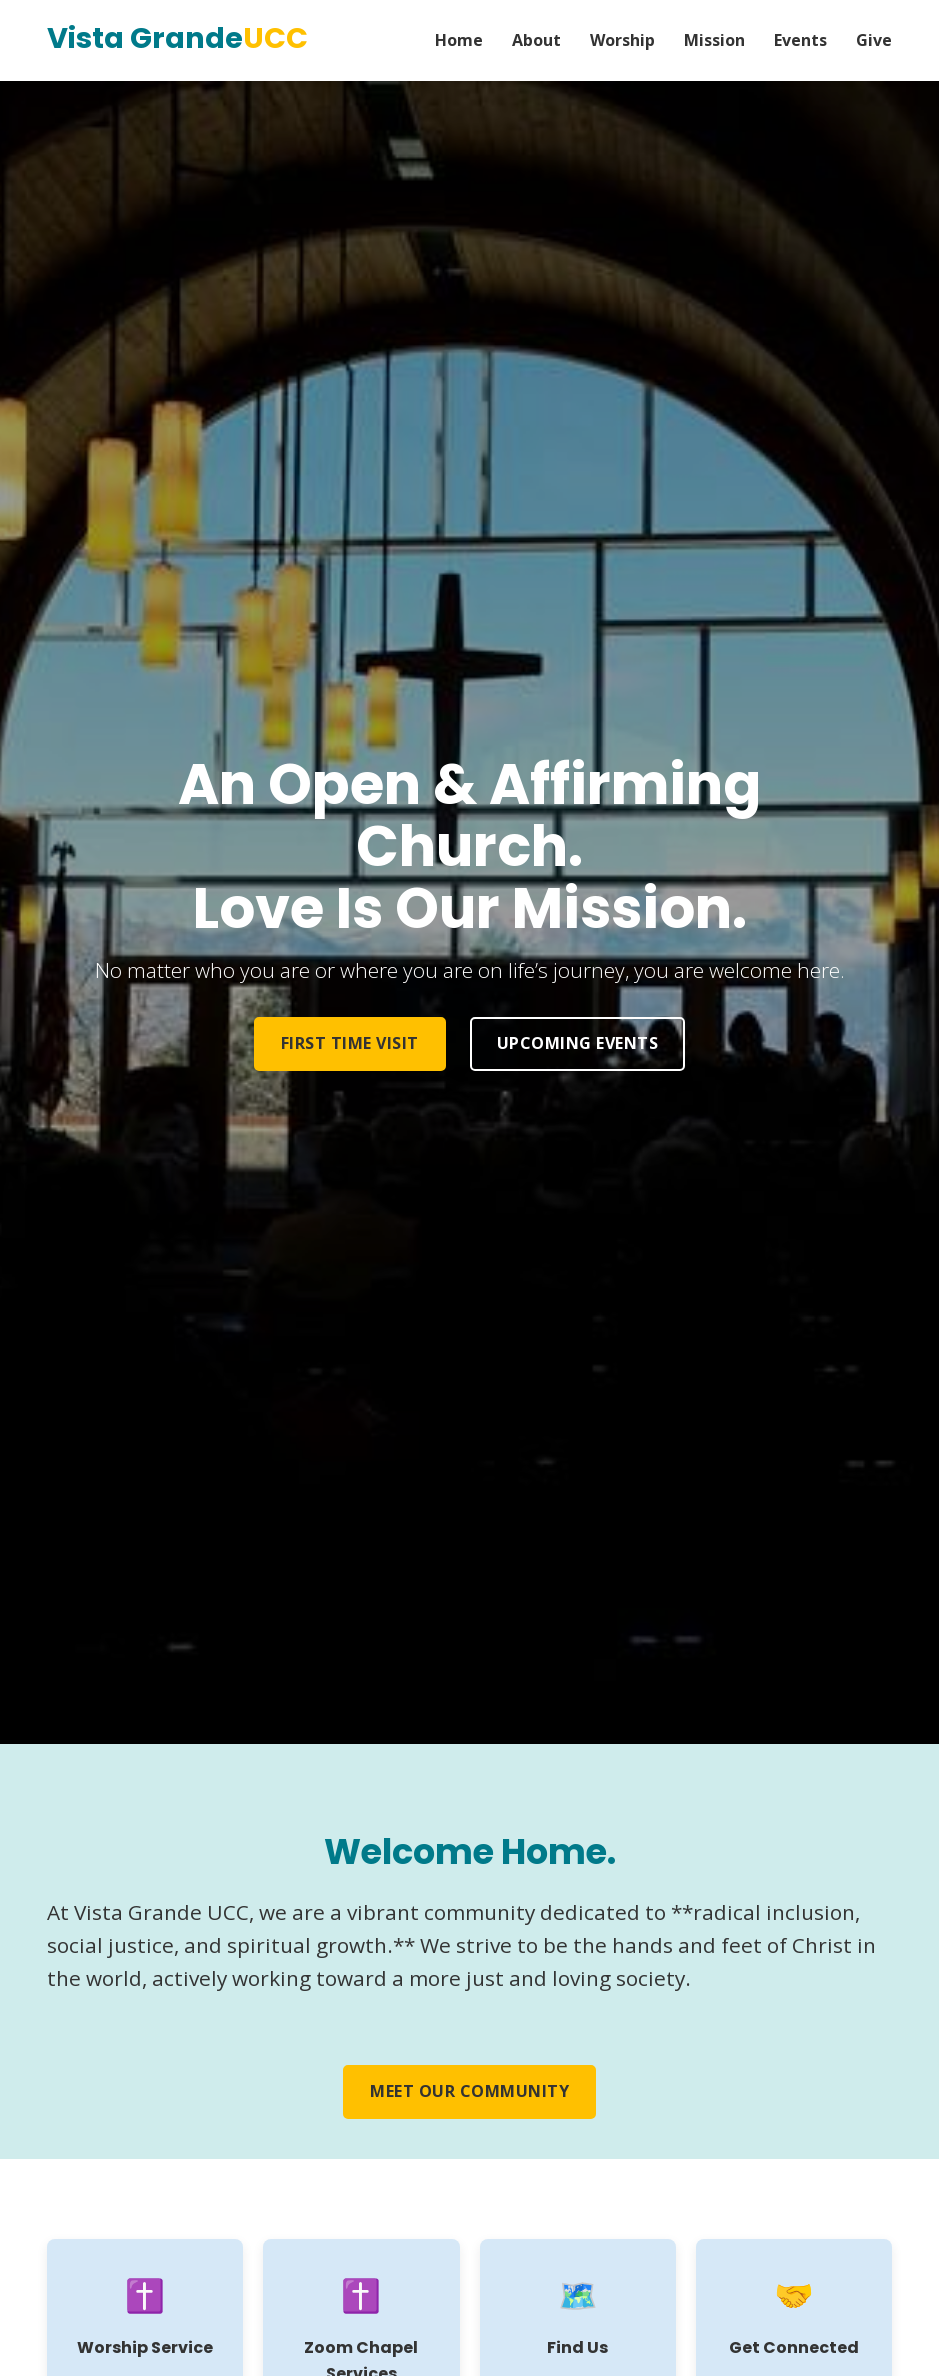  What do you see at coordinates (536, 40) in the screenshot?
I see `About` at bounding box center [536, 40].